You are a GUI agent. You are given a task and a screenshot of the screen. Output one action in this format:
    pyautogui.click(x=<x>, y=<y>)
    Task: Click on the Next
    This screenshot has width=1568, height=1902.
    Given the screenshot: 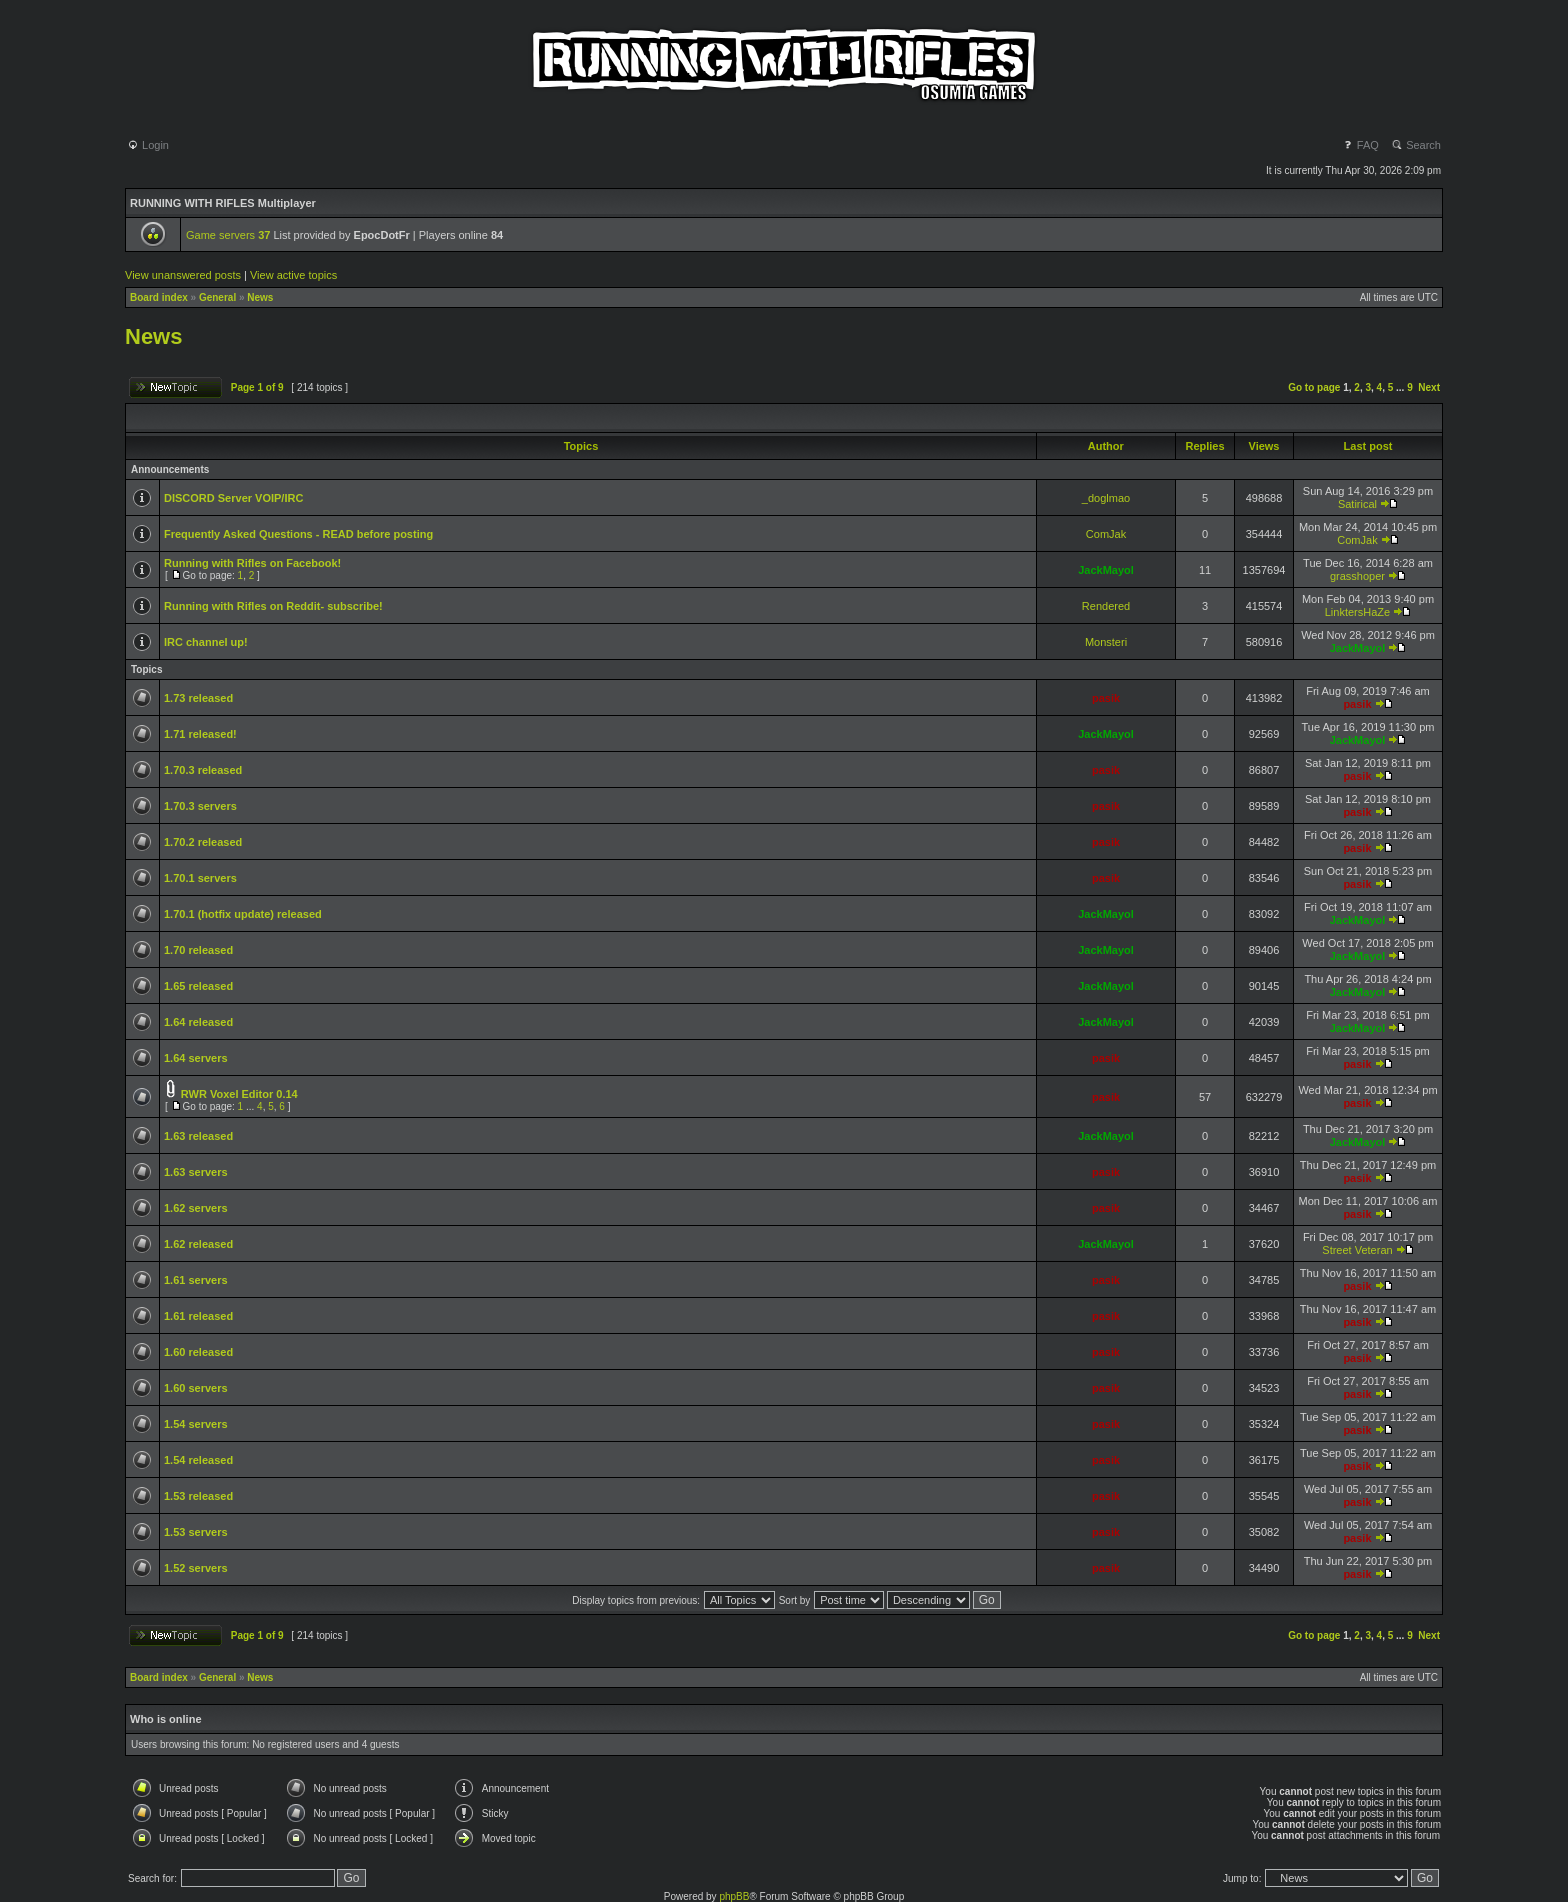 What is the action you would take?
    pyautogui.click(x=1429, y=387)
    